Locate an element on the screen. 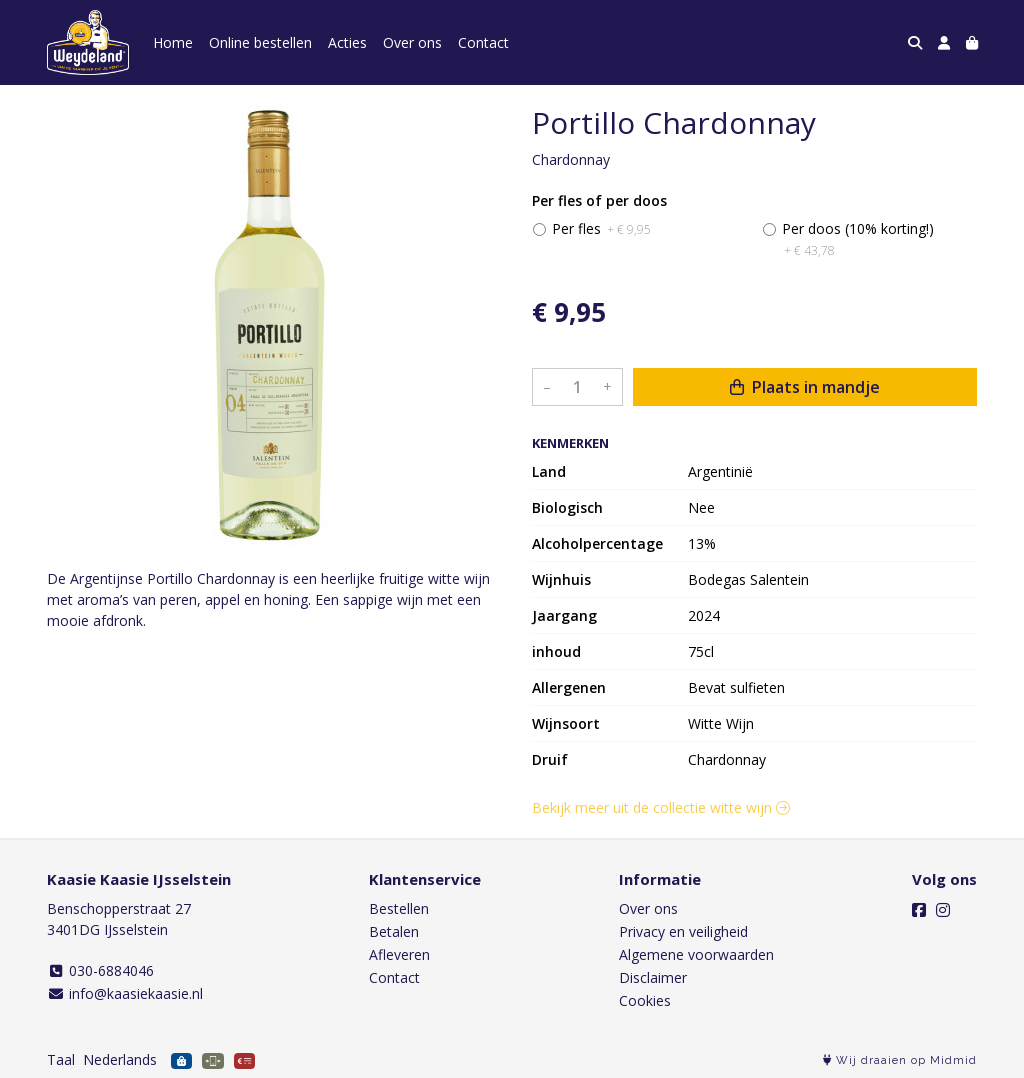 The image size is (1024, 1078). info@kaasiekaasie.nl is located at coordinates (125, 993).